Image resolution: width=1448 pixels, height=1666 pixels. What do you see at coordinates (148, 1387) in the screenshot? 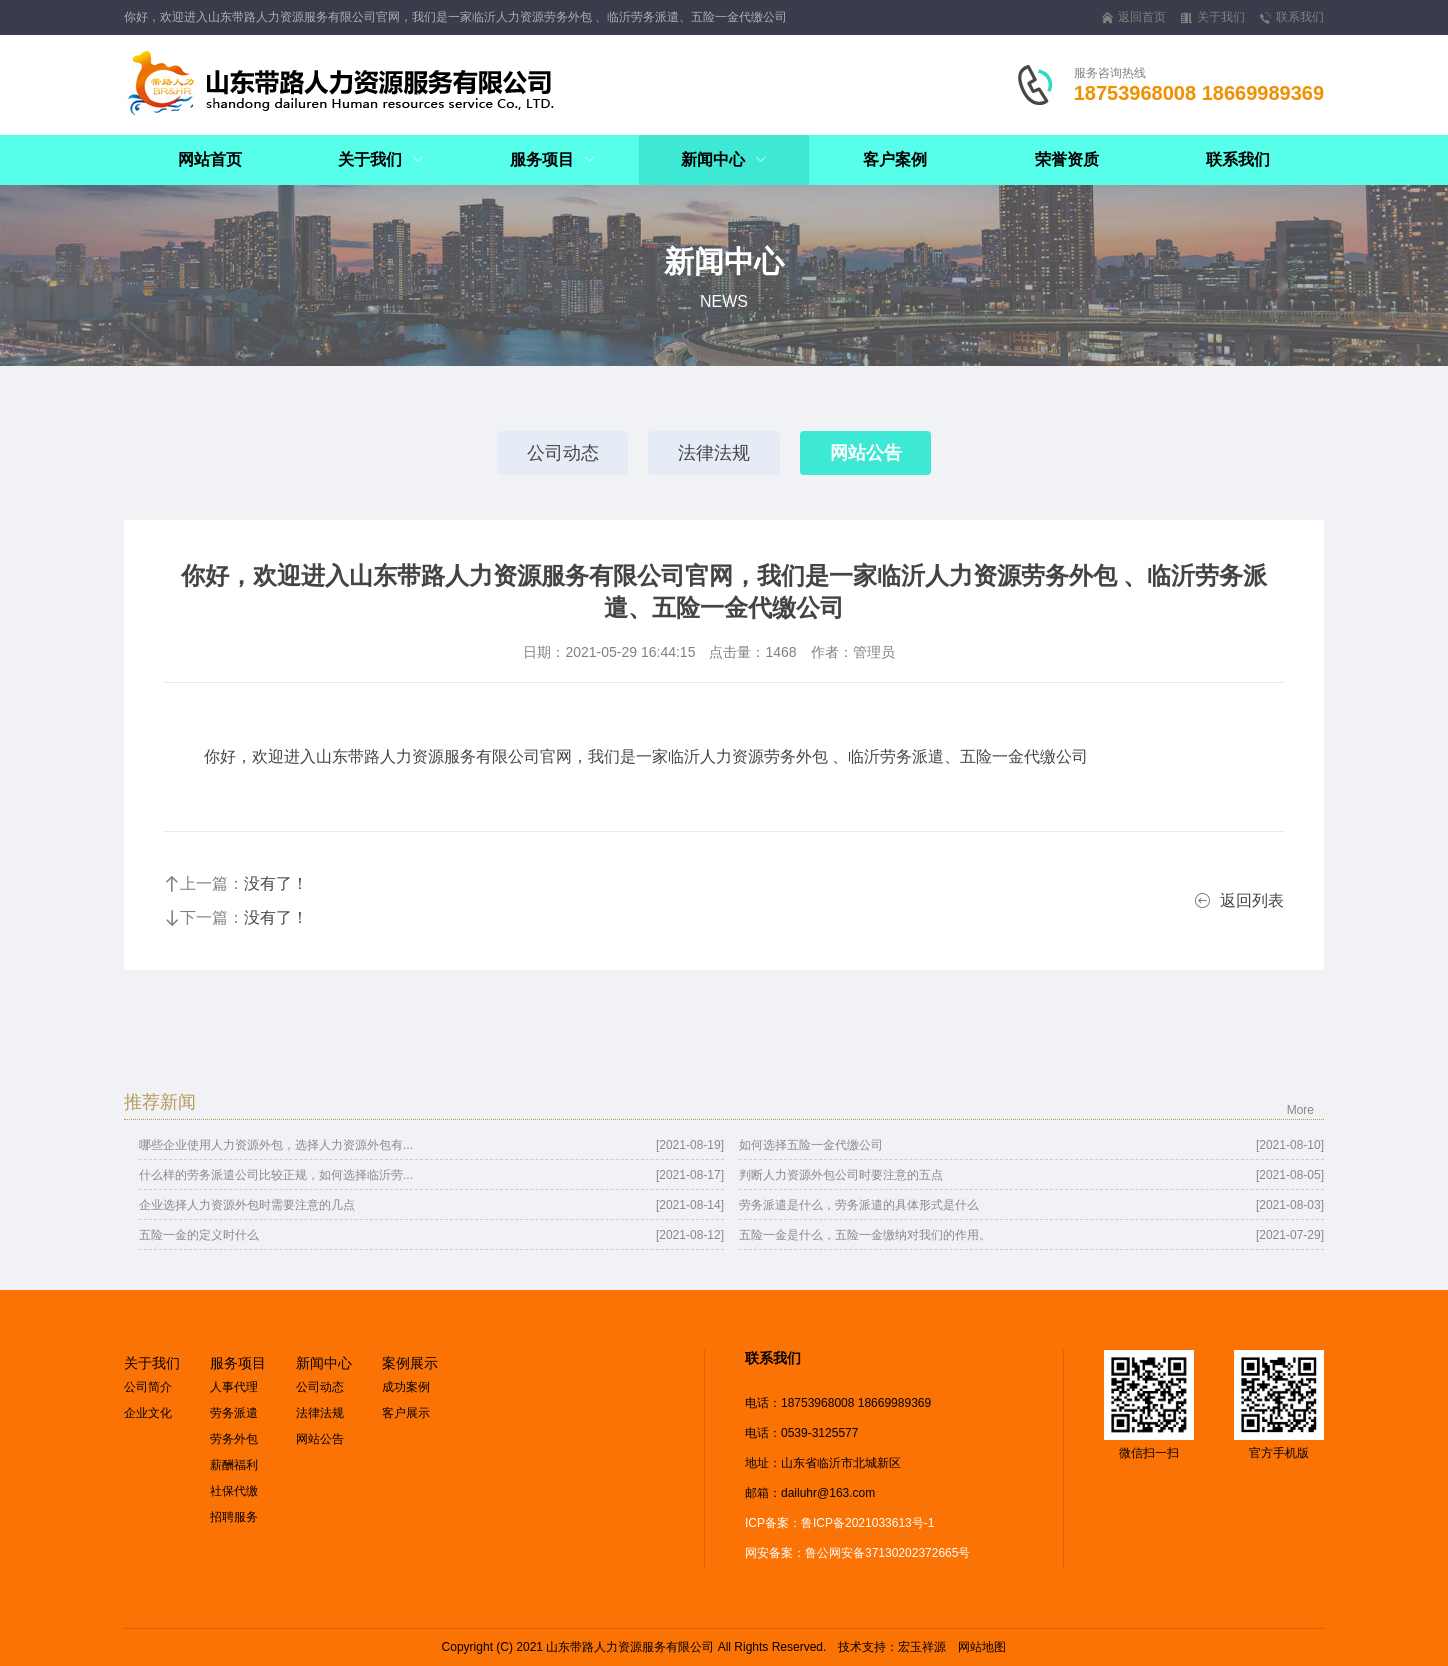
I see `公司简介` at bounding box center [148, 1387].